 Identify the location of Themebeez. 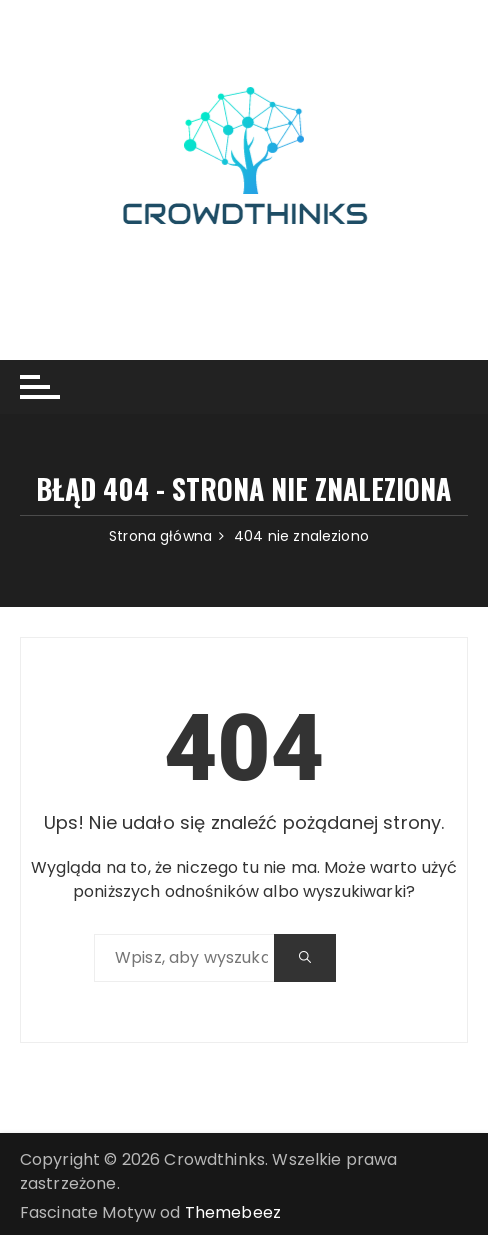
(233, 1212).